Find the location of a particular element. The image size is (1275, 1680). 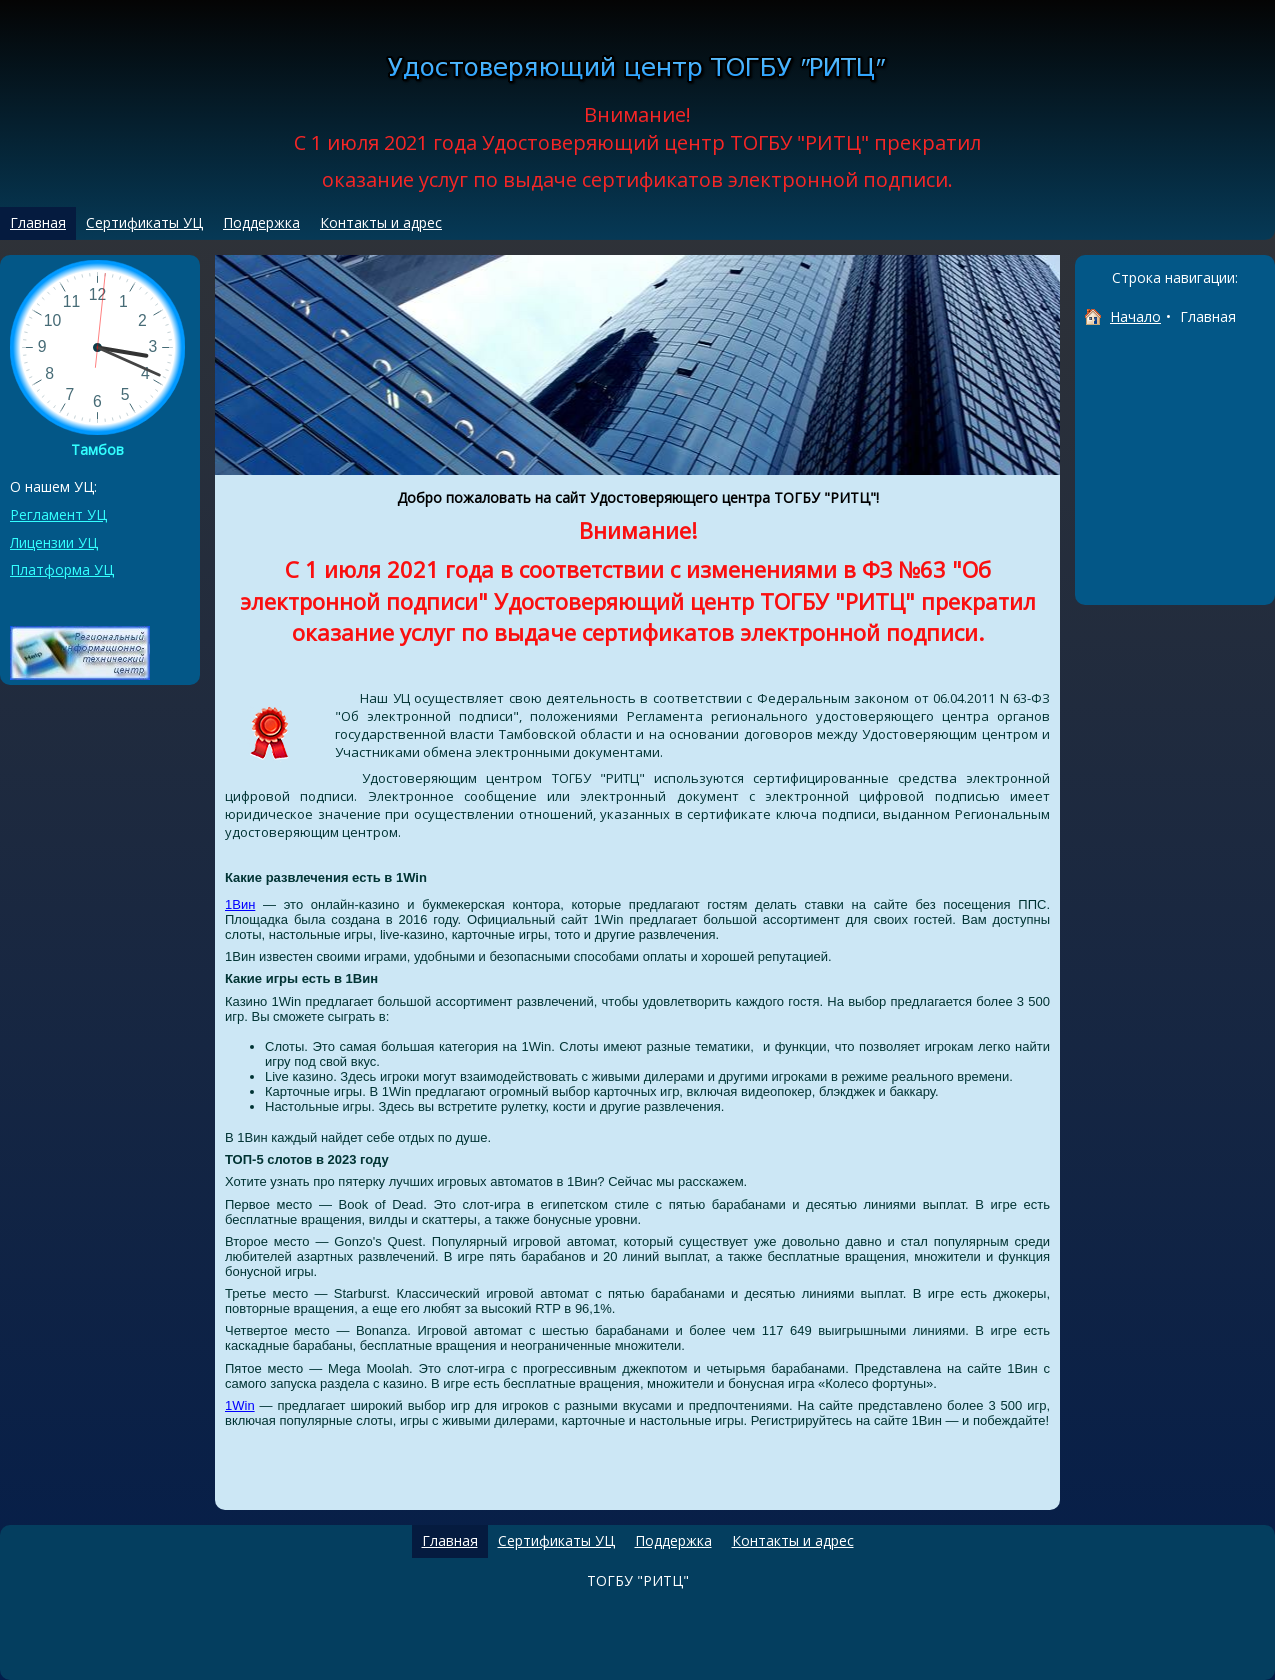

Тамбов is located at coordinates (97, 449).